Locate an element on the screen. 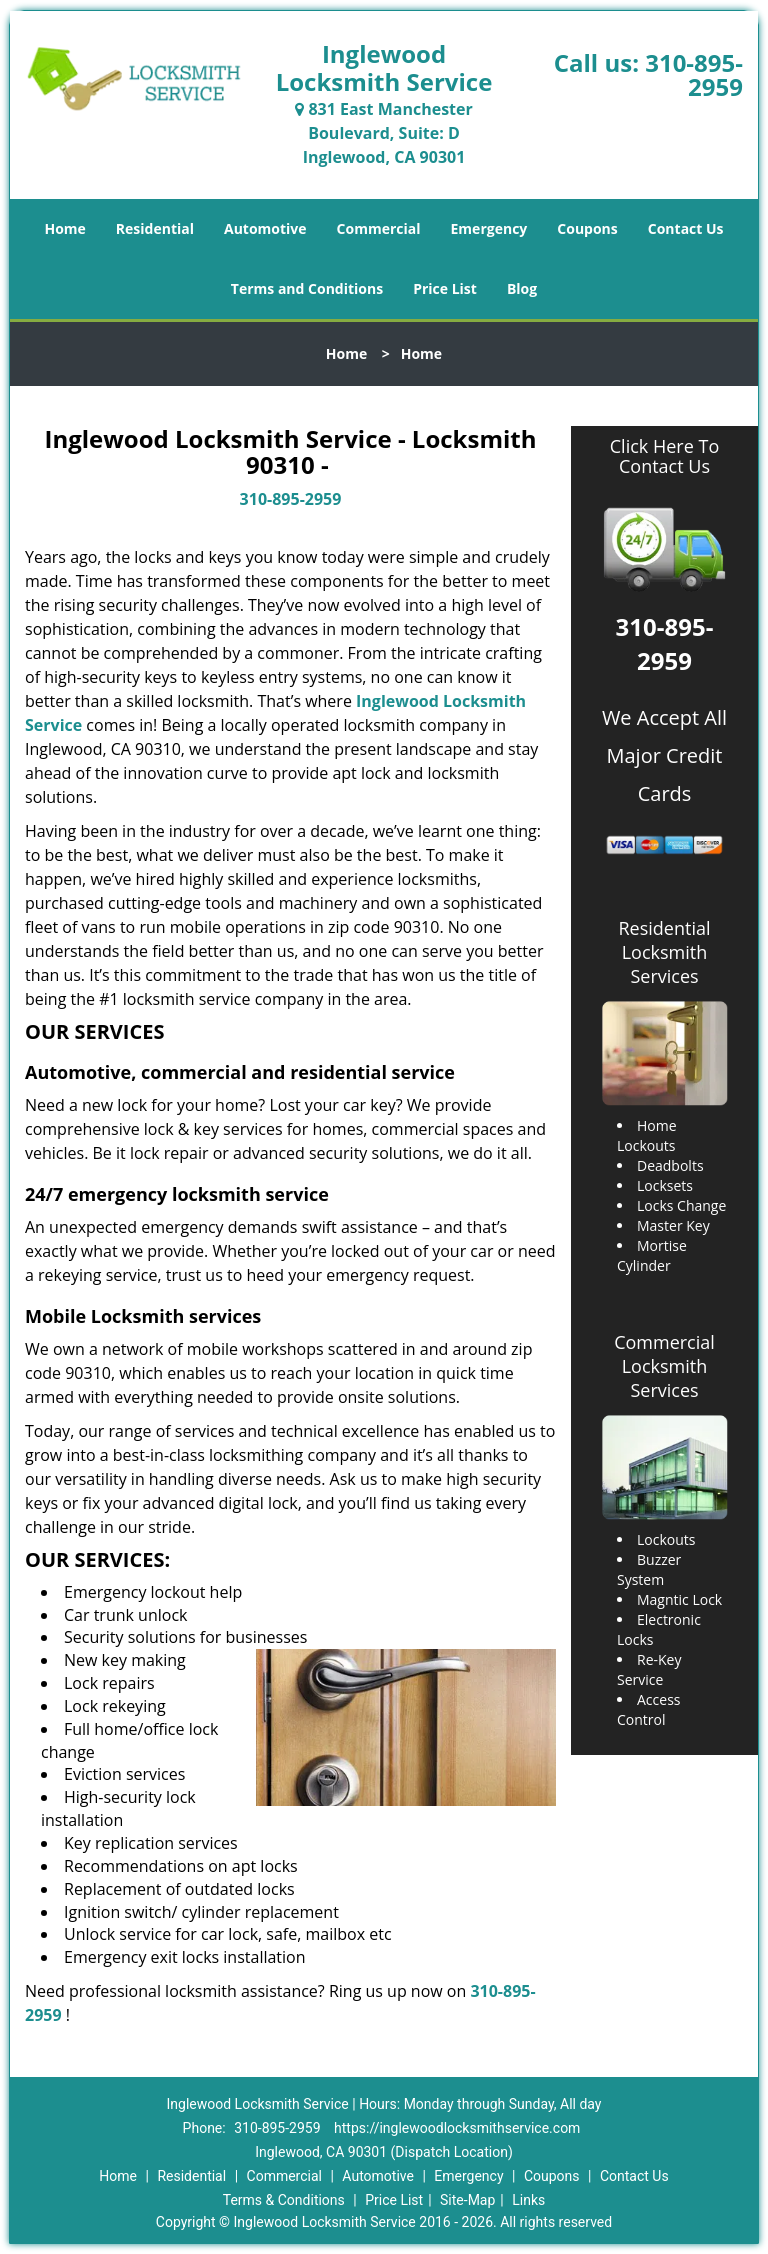 Image resolution: width=768 pixels, height=2254 pixels. Commercial is located at coordinates (379, 228).